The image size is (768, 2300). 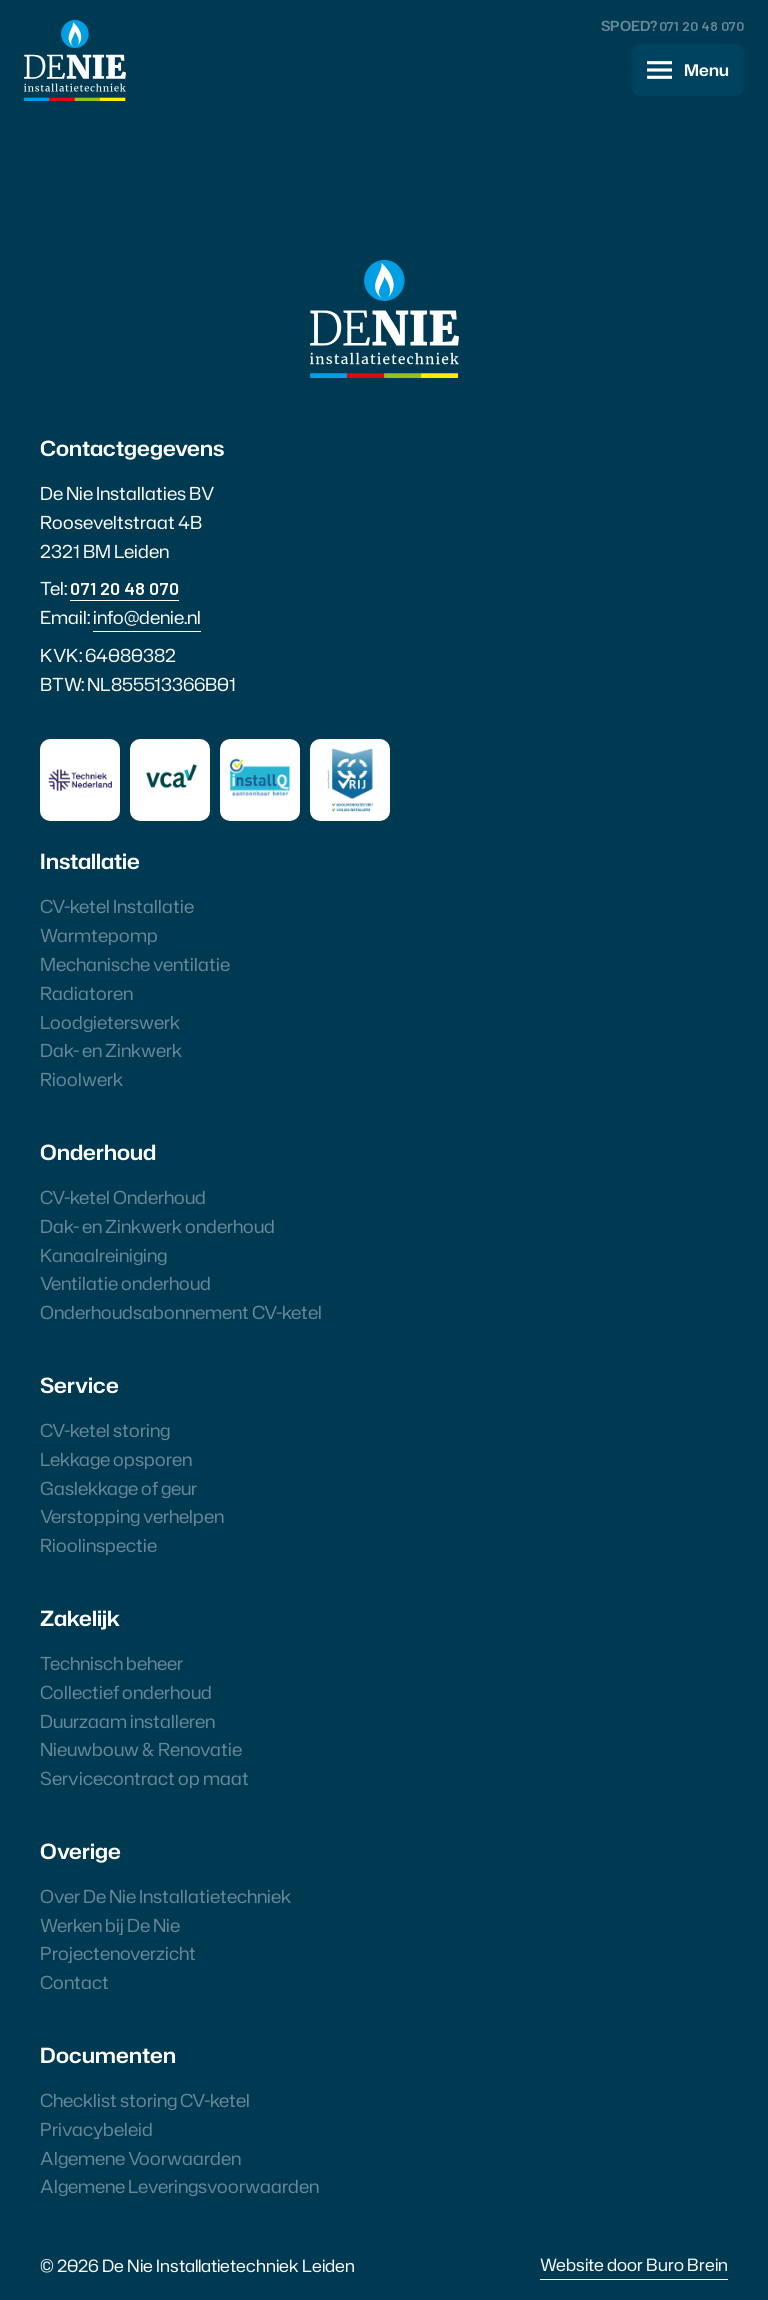 I want to click on Servicecontract op maat, so click(x=144, y=1778).